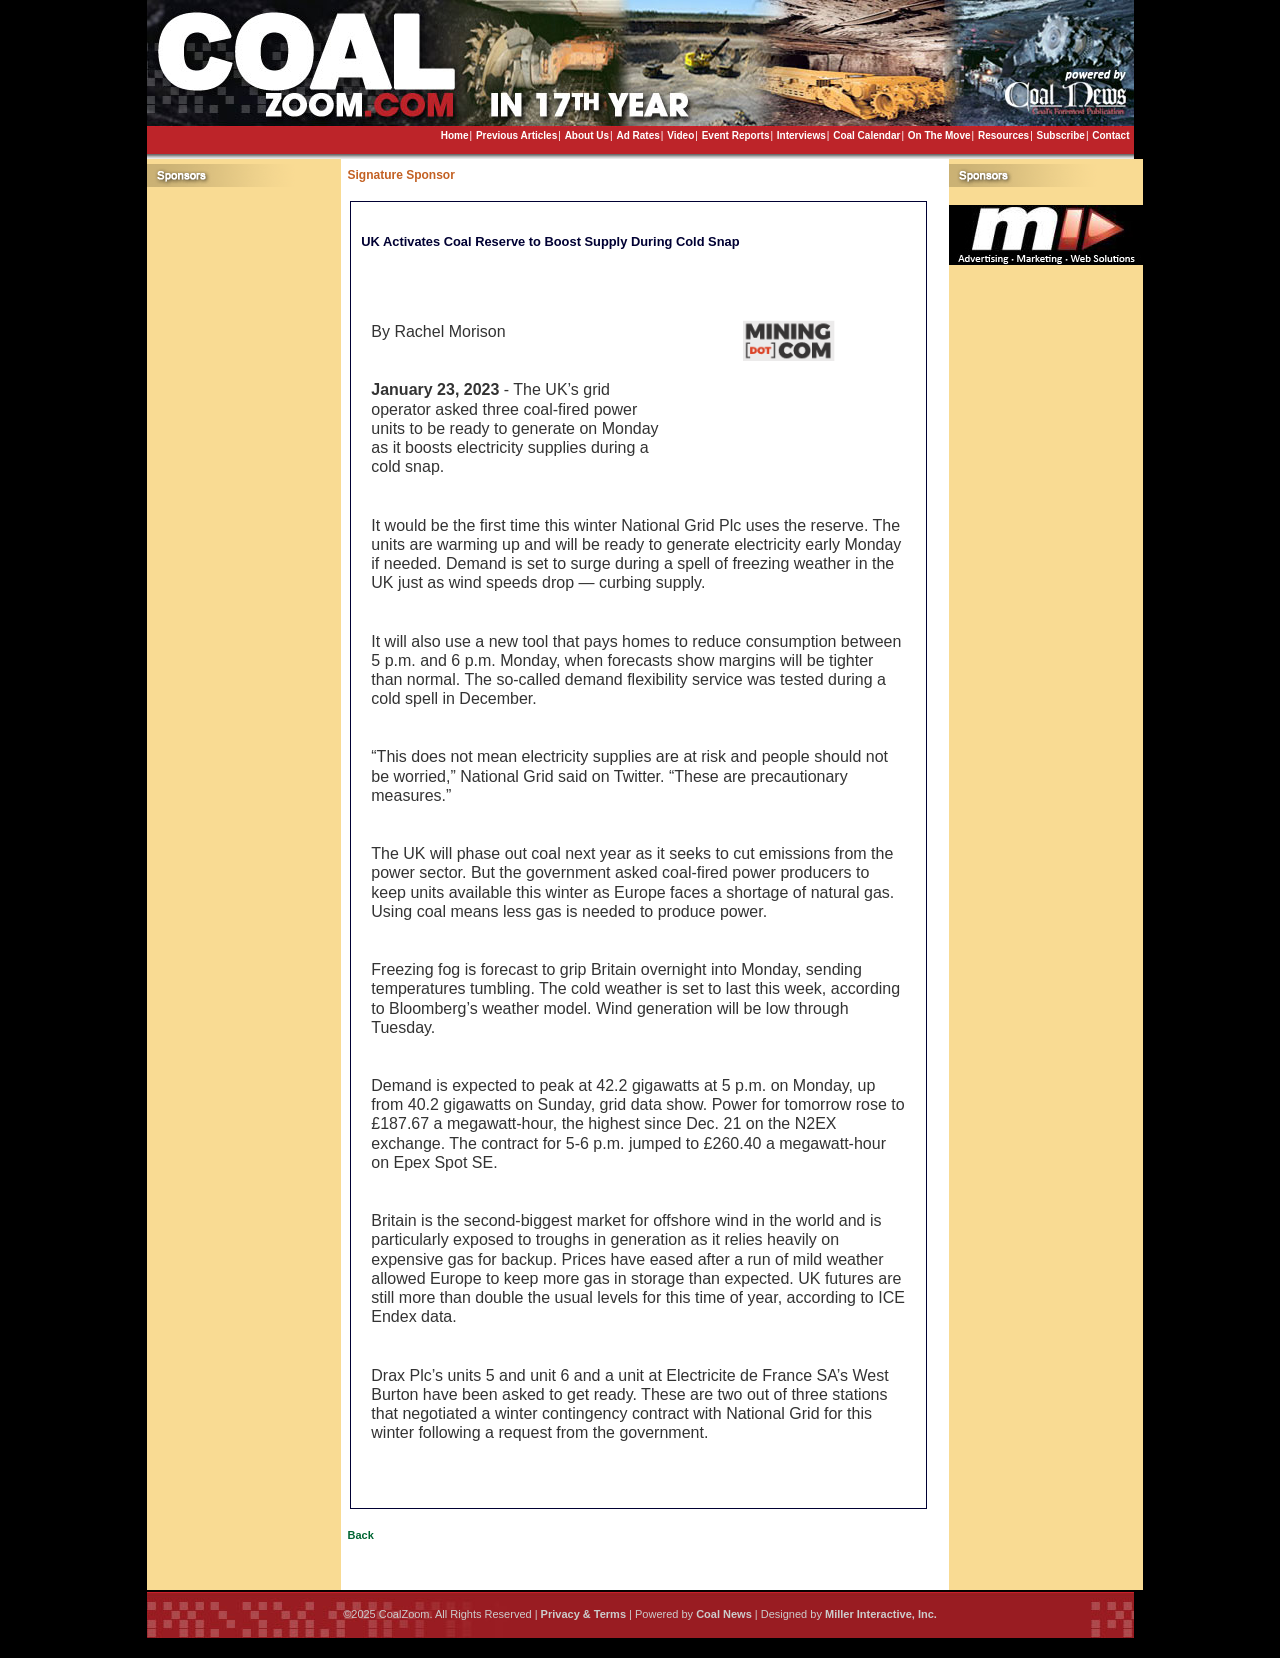  I want to click on Video, so click(680, 135).